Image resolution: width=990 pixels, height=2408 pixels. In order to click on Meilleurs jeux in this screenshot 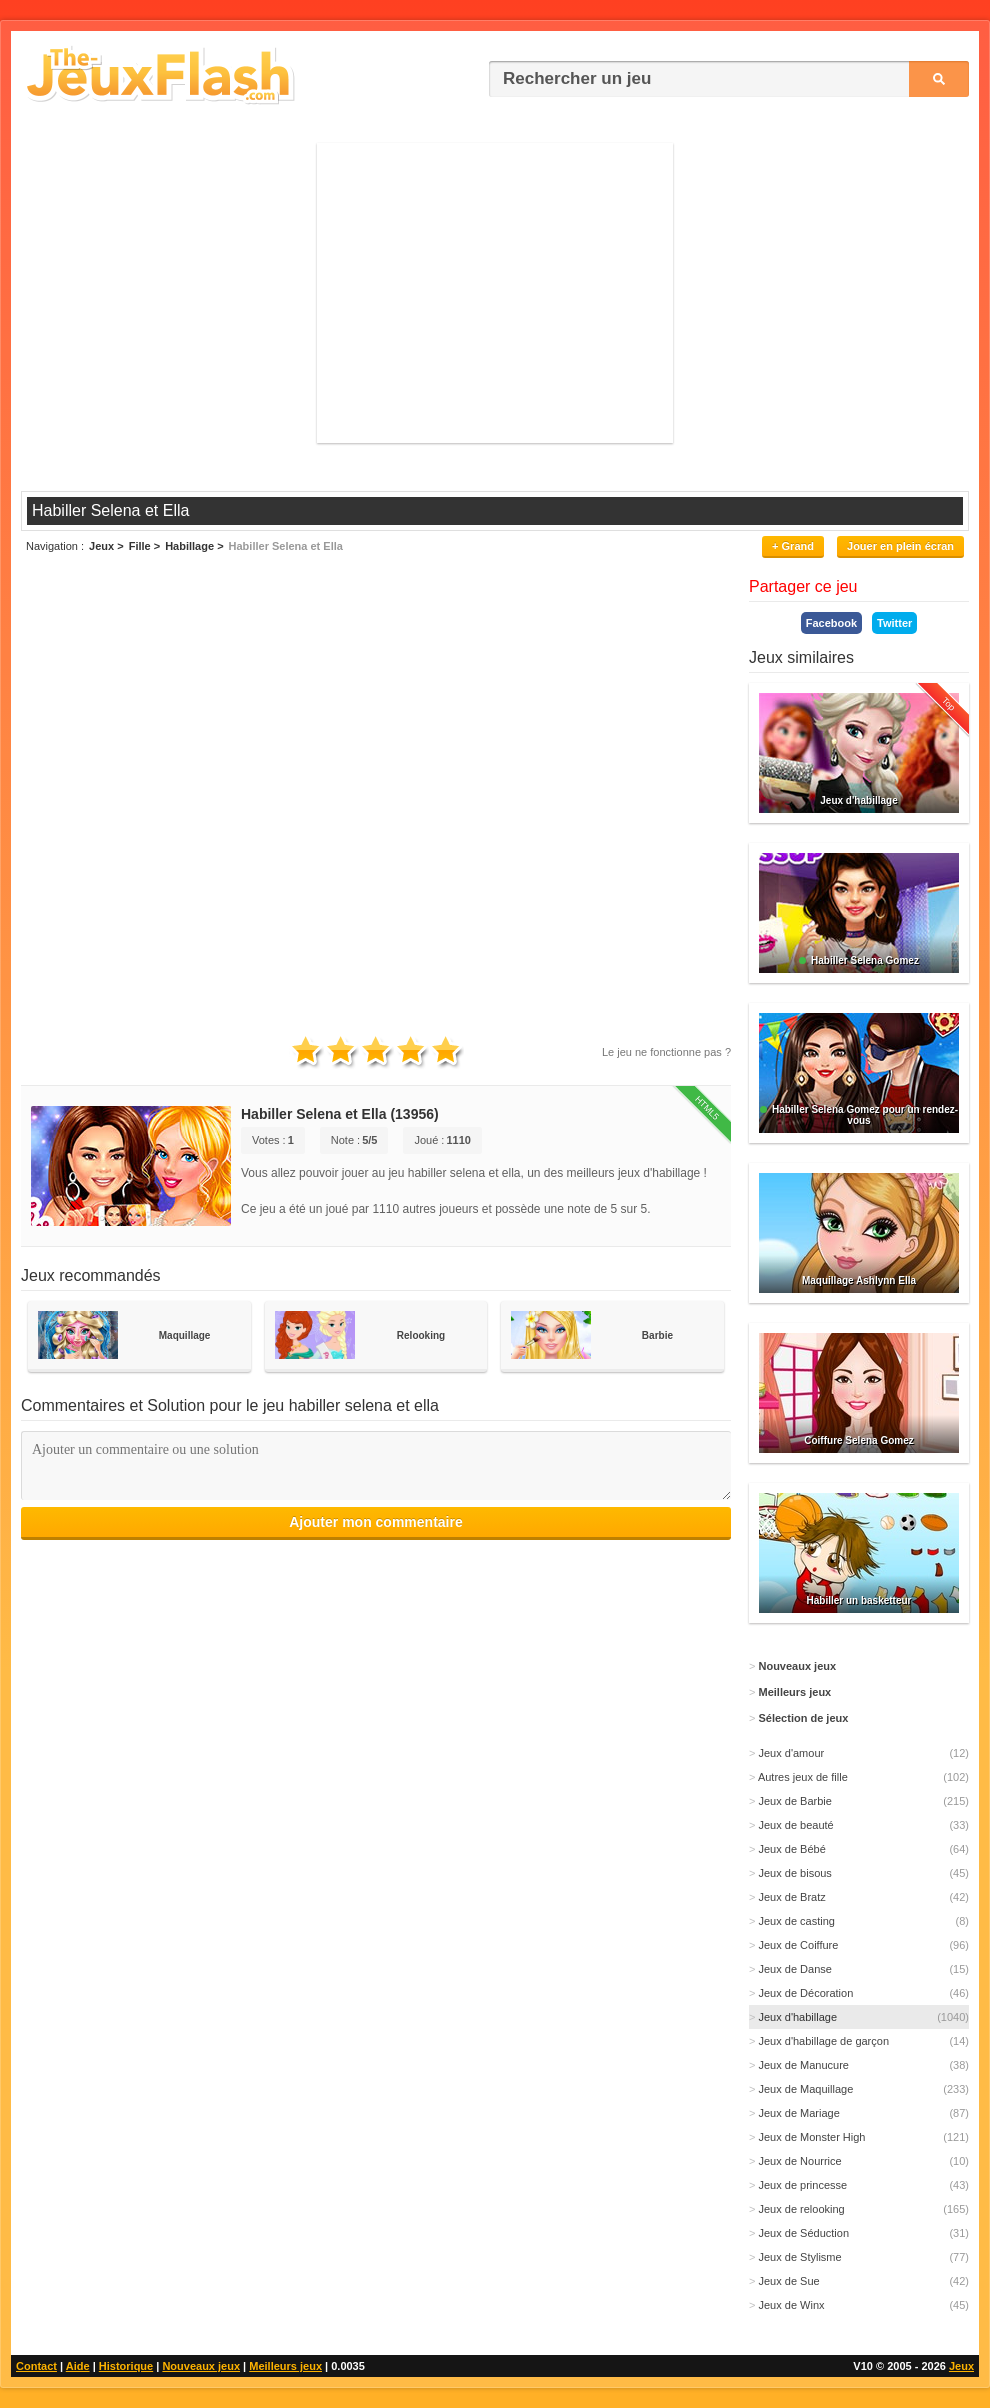, I will do `click(285, 2366)`.